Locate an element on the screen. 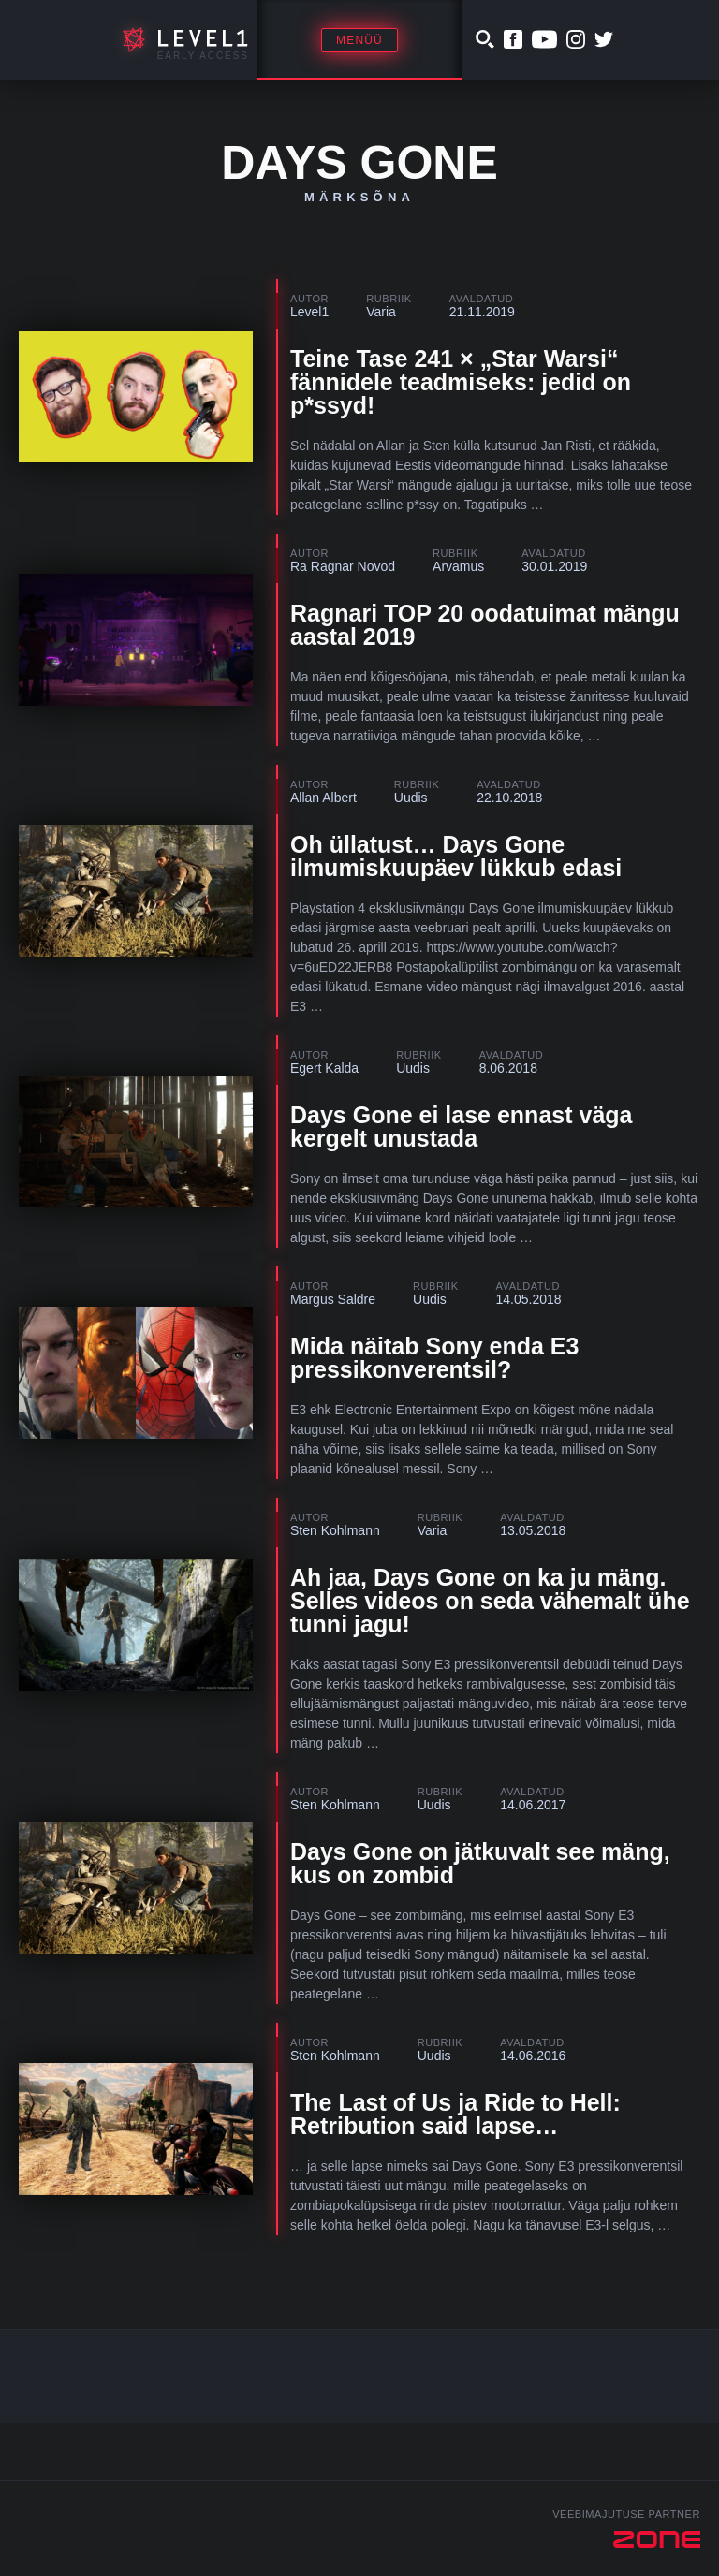  Days Gone on jätkuvalt see mäng, kus on zombid is located at coordinates (480, 1863).